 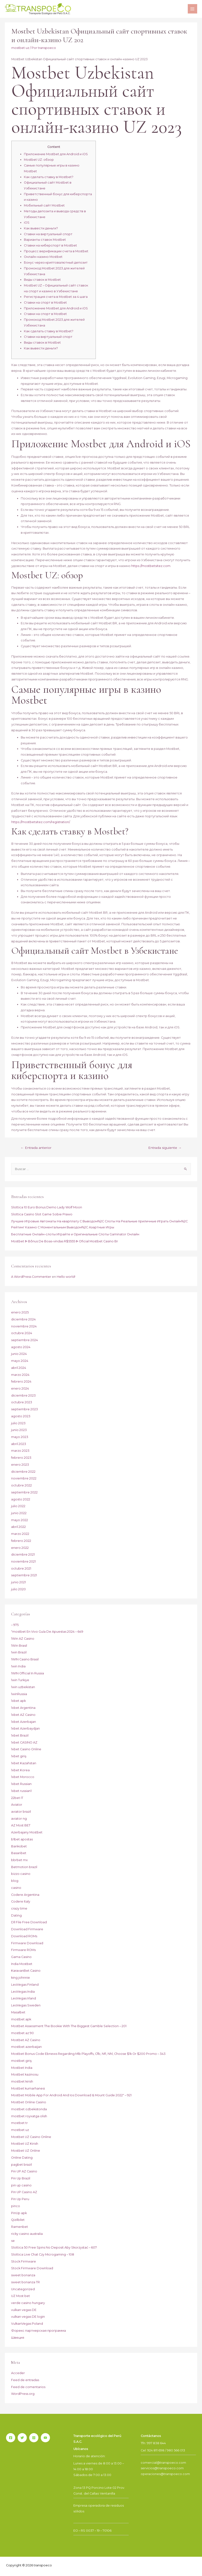 I want to click on Slottica Live Chat Czy Microgaming – 108, so click(x=42, y=2254).